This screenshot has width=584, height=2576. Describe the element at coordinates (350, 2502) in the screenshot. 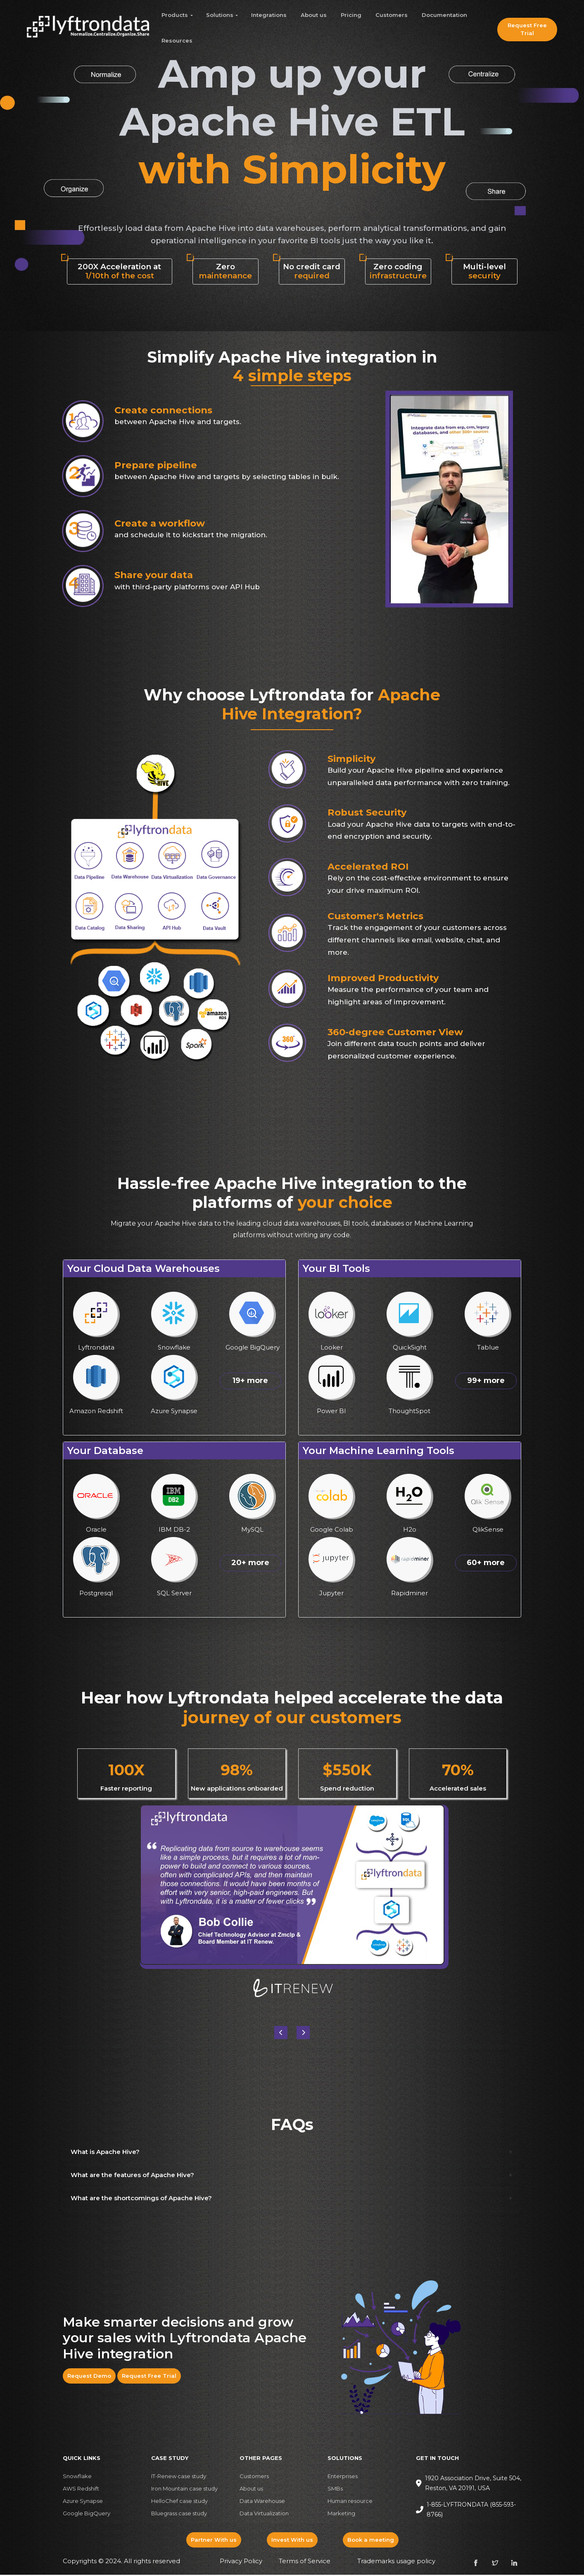

I see `Human resource` at that location.